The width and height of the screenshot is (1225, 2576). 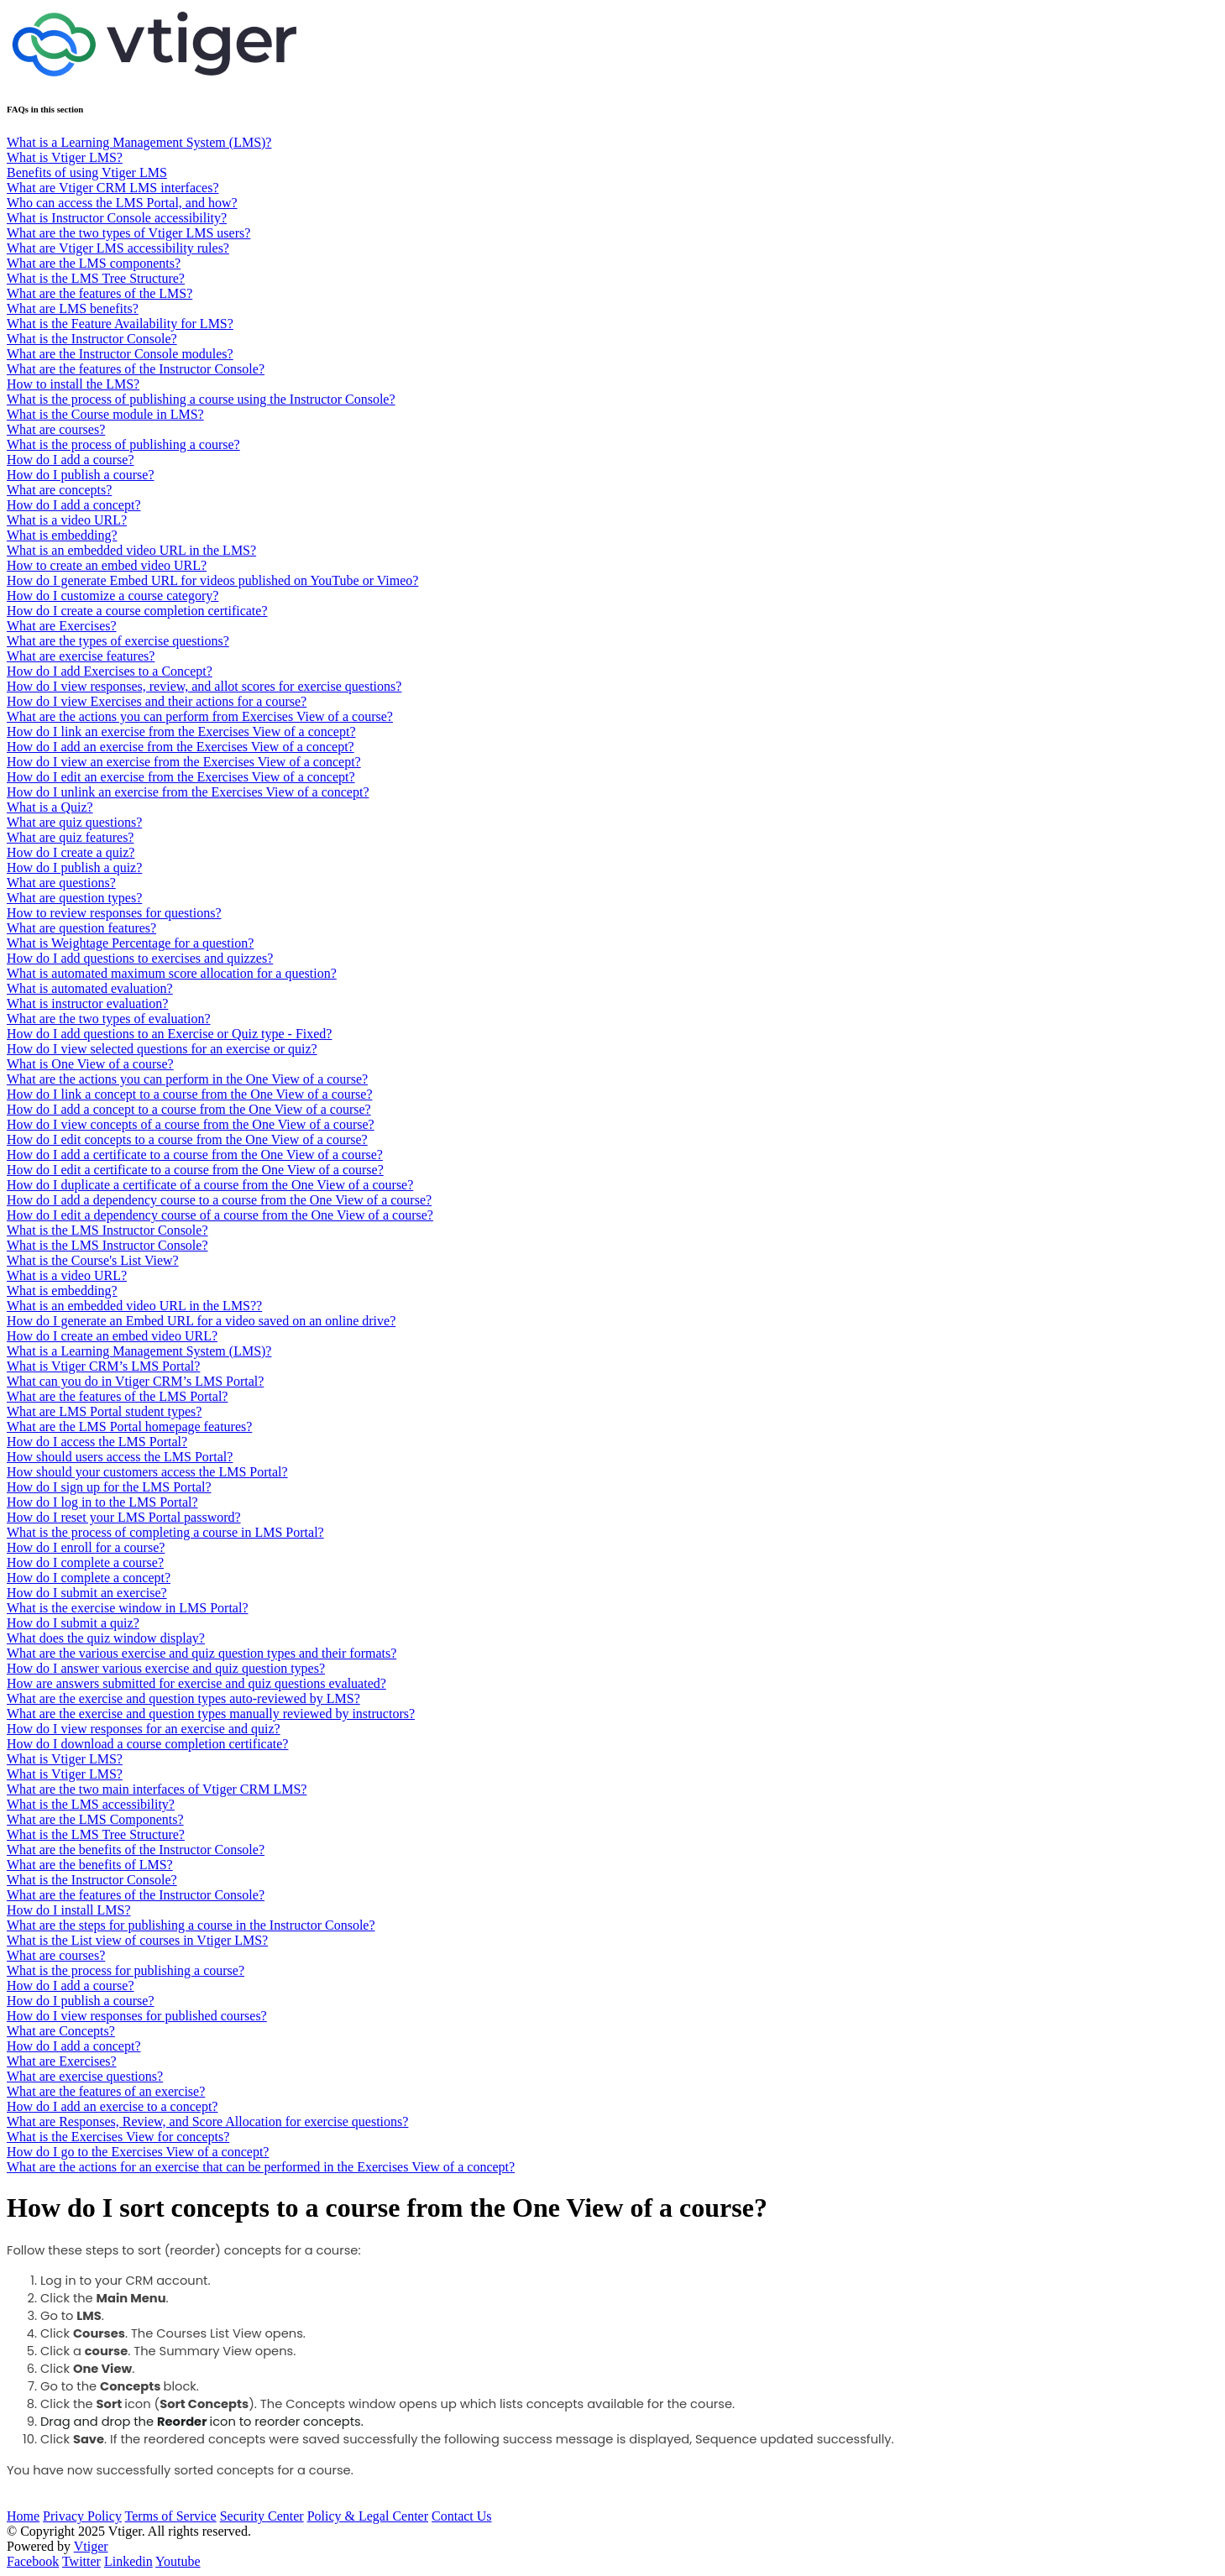 What do you see at coordinates (120, 354) in the screenshot?
I see `What are the Instructor Console modules?` at bounding box center [120, 354].